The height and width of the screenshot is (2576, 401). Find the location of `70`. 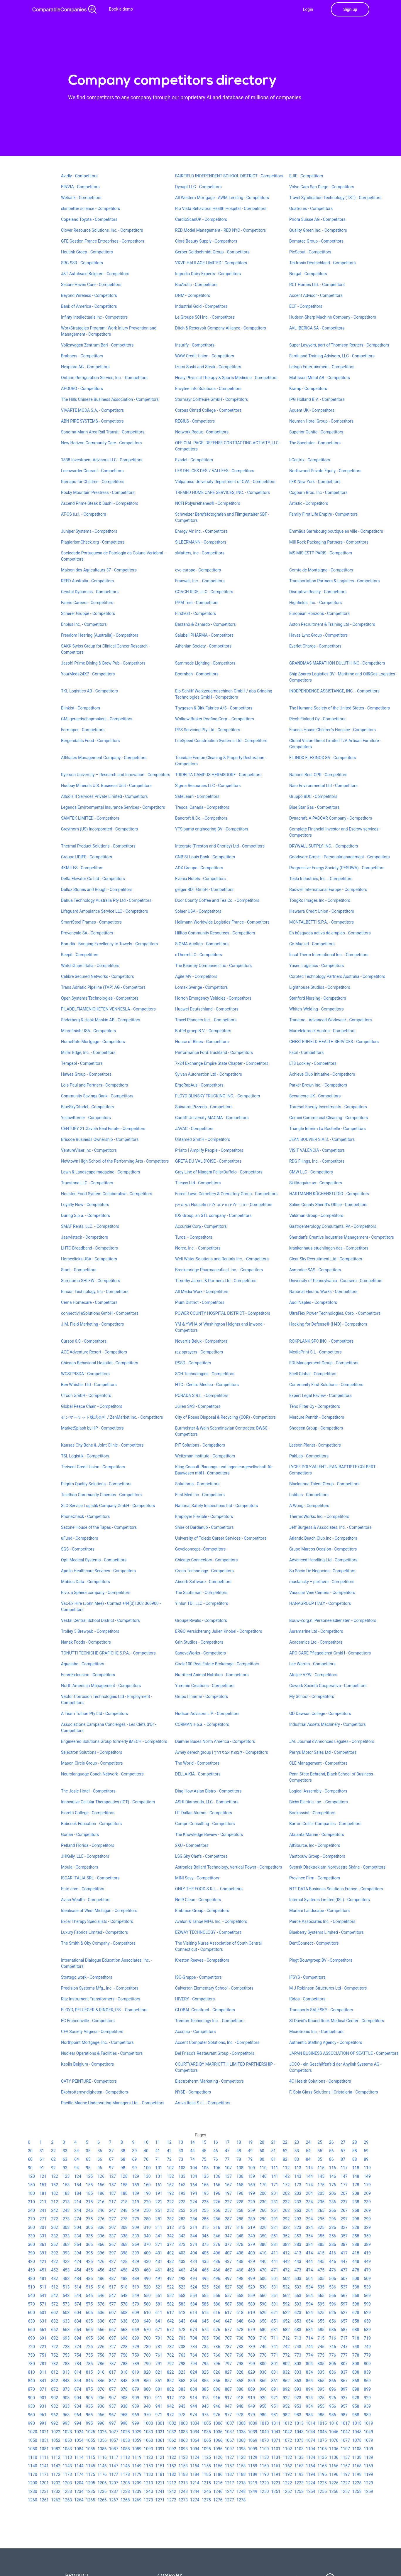

70 is located at coordinates (146, 2159).